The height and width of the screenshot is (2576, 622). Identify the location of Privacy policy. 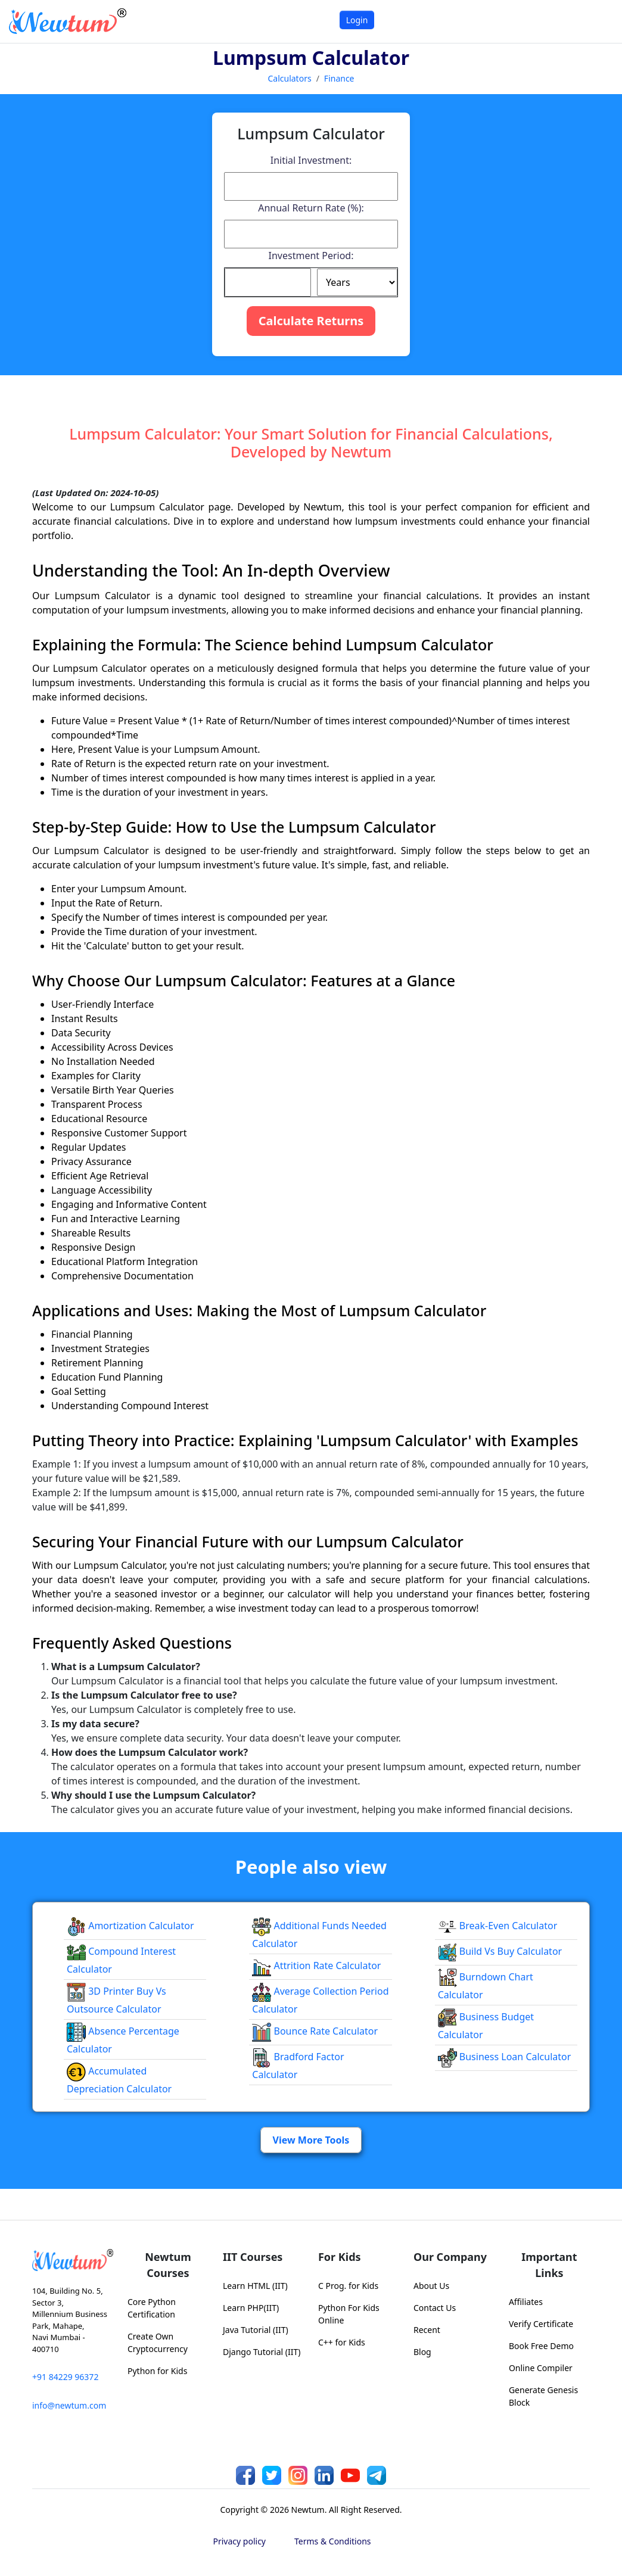
(239, 2541).